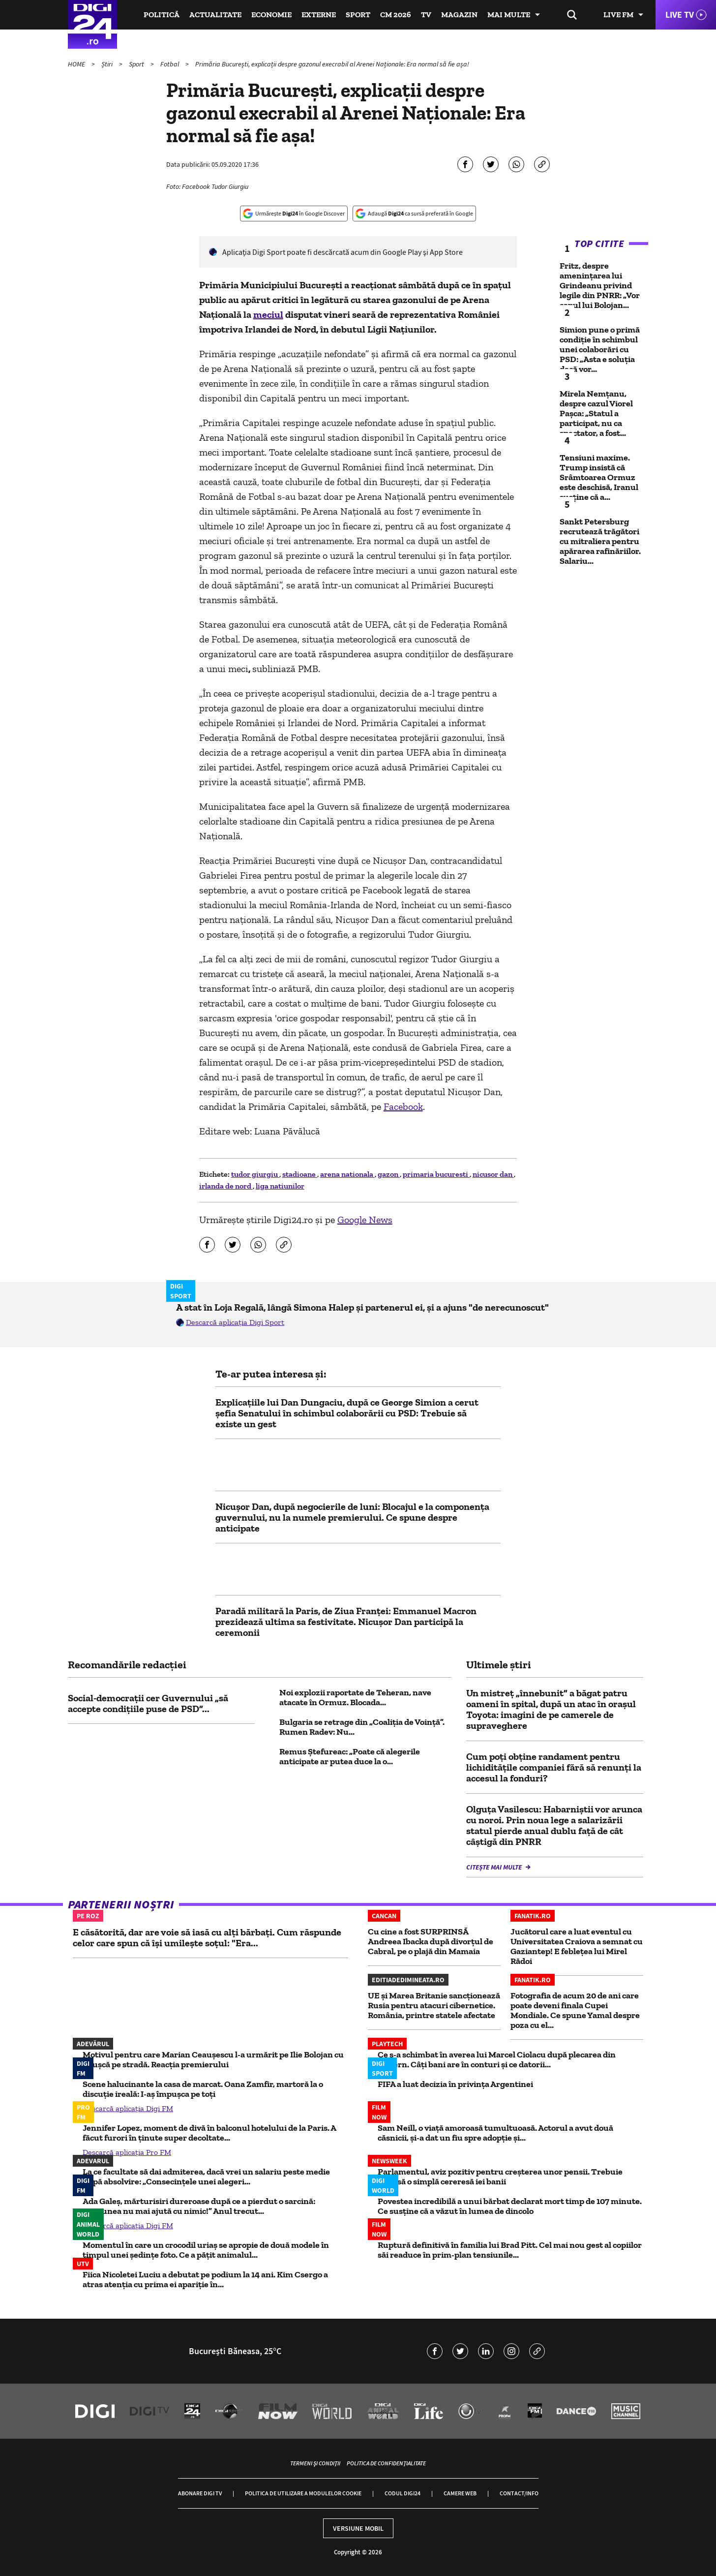 This screenshot has height=2576, width=716. I want to click on liga natiunilor, so click(280, 1186).